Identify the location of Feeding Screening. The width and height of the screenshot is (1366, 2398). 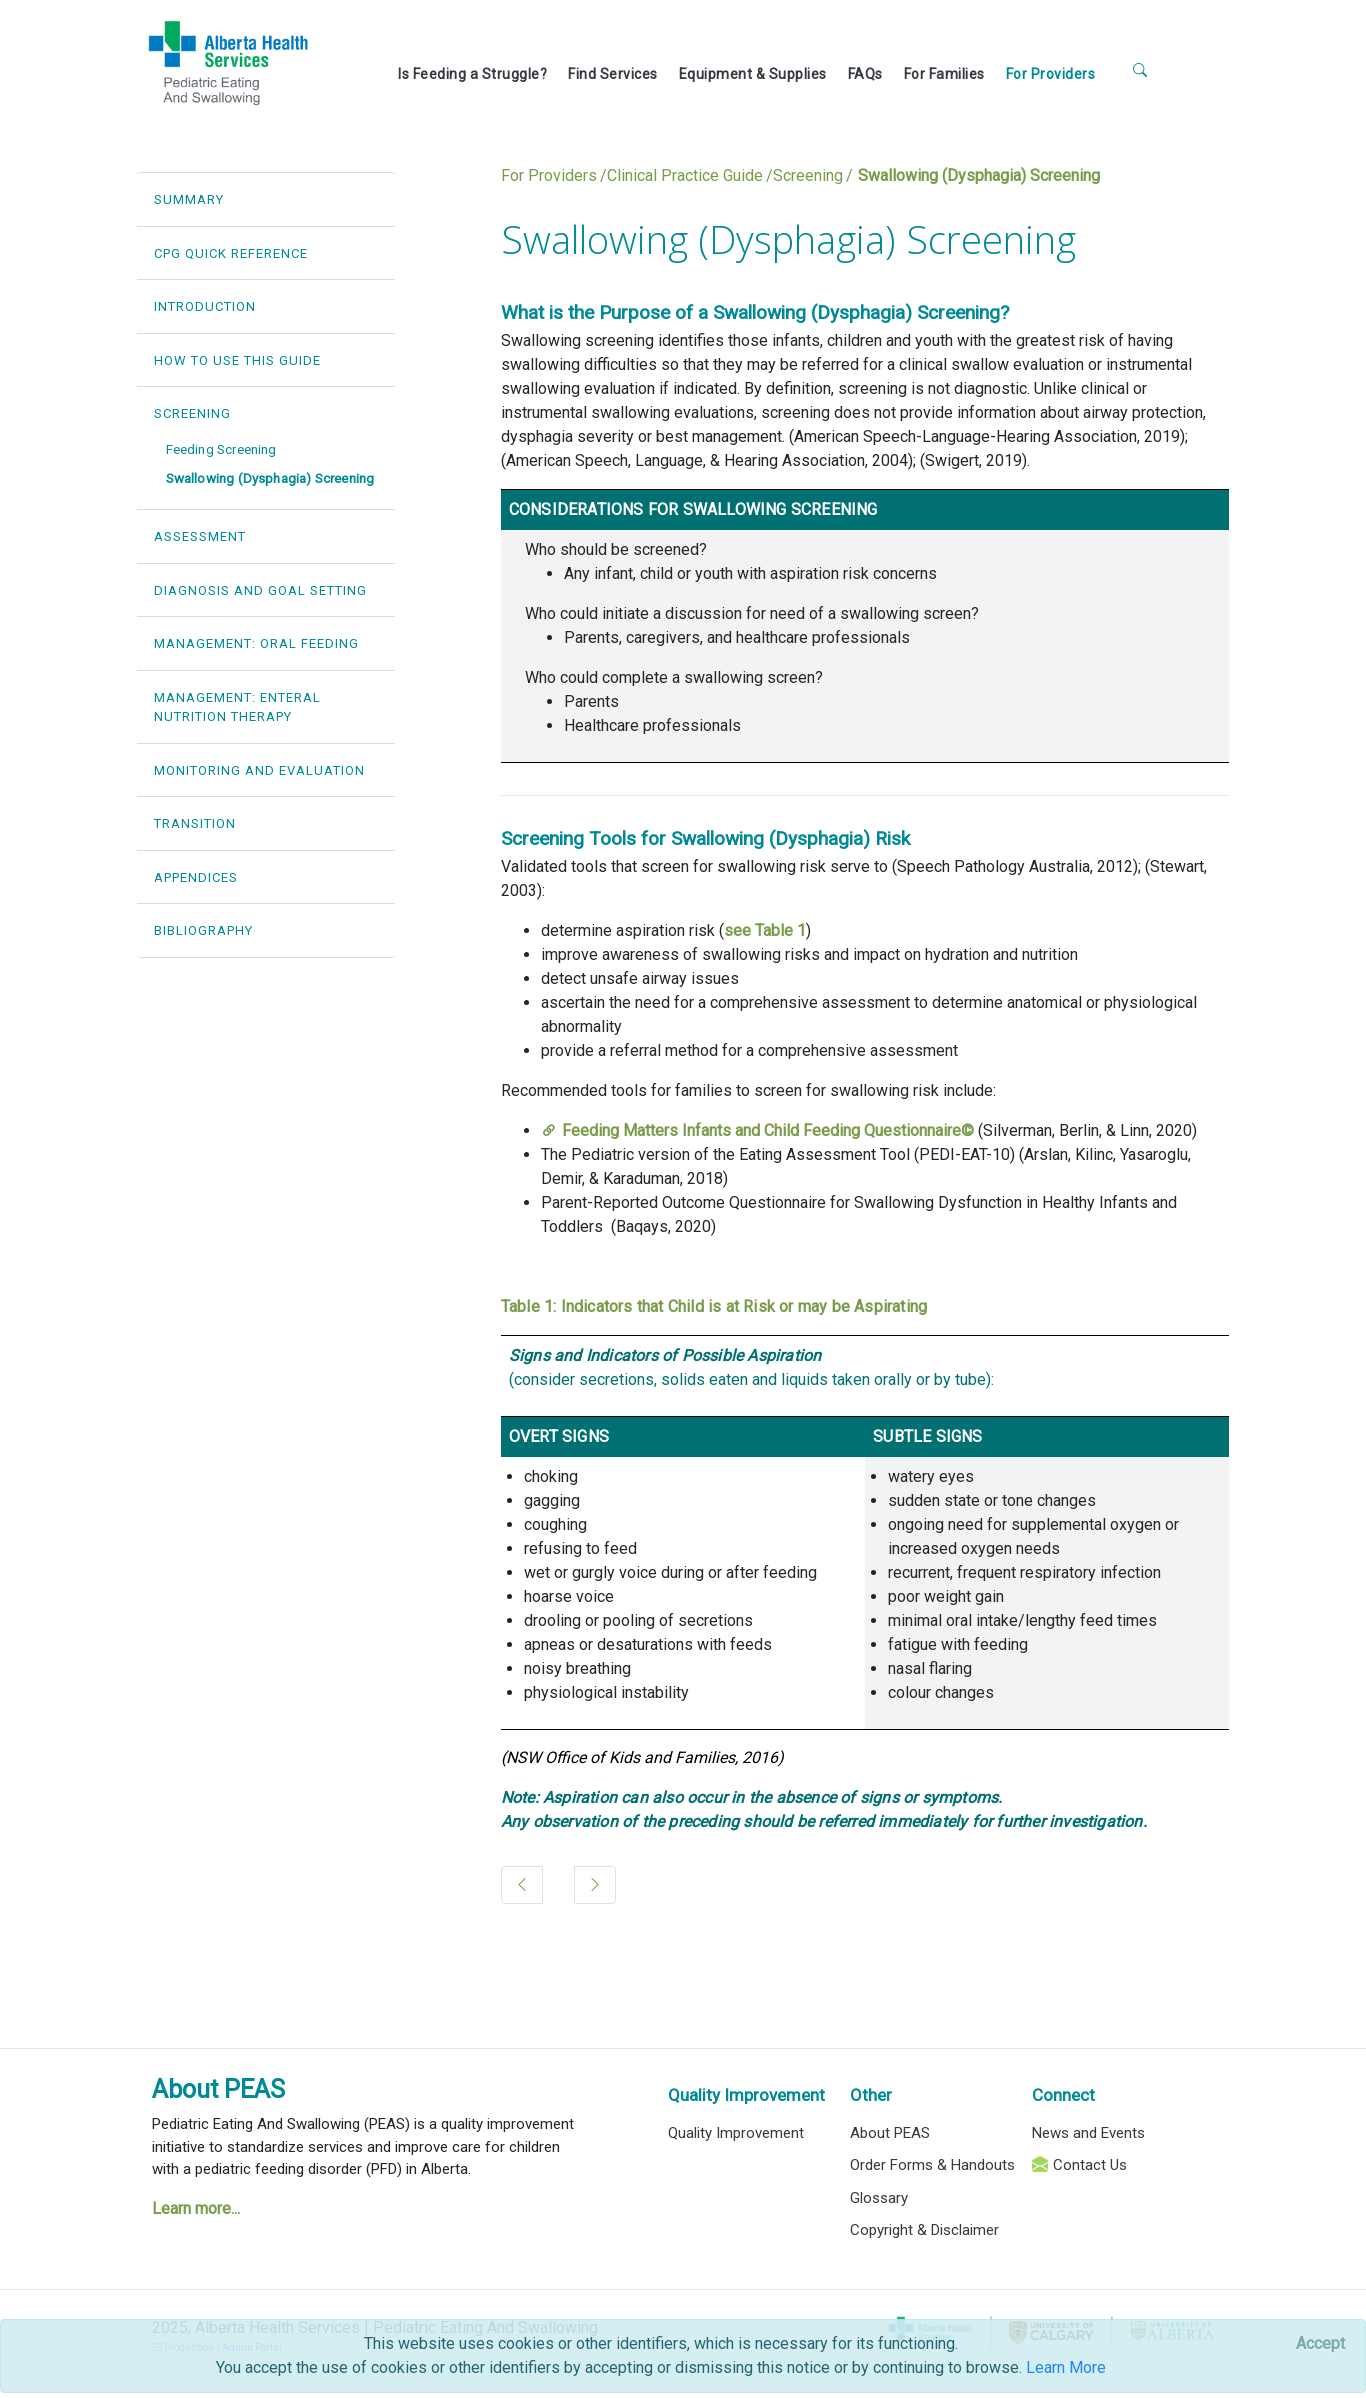
(221, 449).